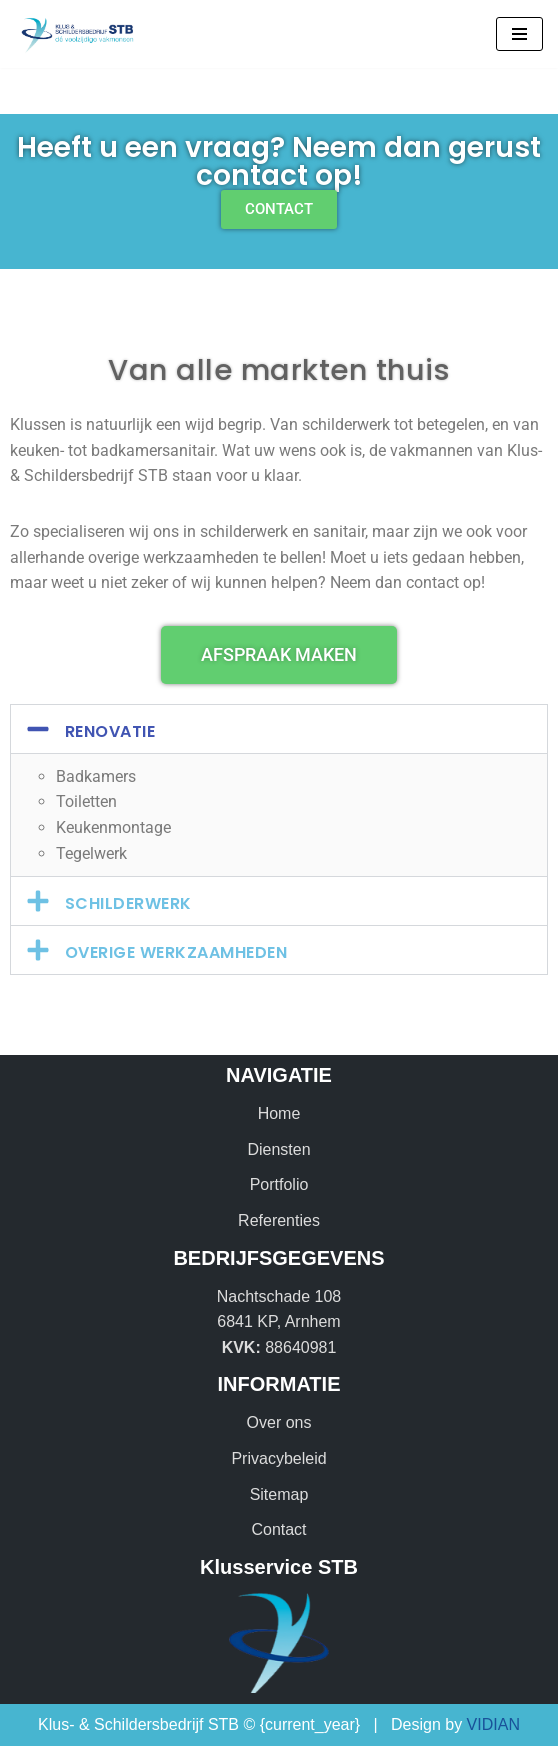  What do you see at coordinates (128, 903) in the screenshot?
I see `Schilderwerk` at bounding box center [128, 903].